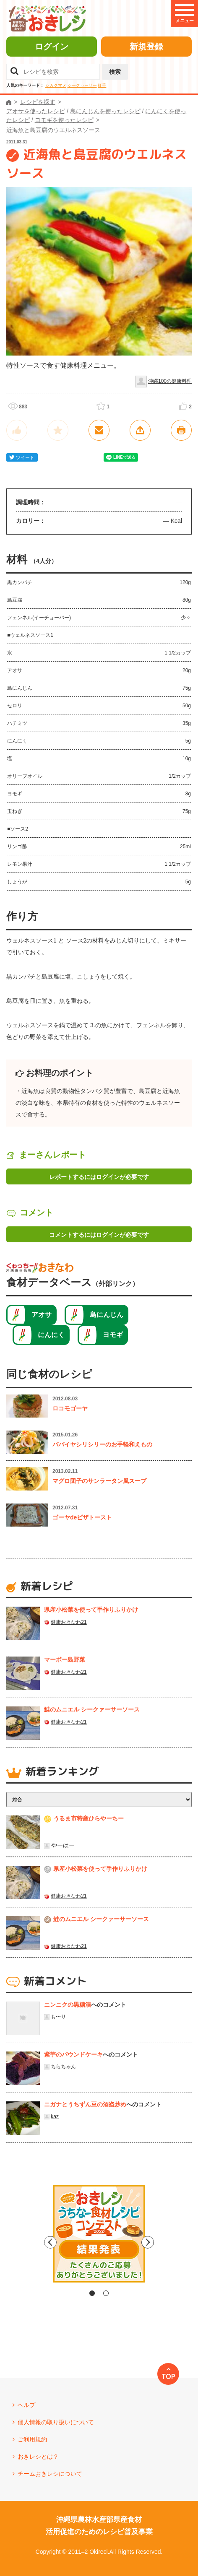 The height and width of the screenshot is (2576, 198). I want to click on ニガナとうちずん豆の酒盗炒め, so click(85, 2104).